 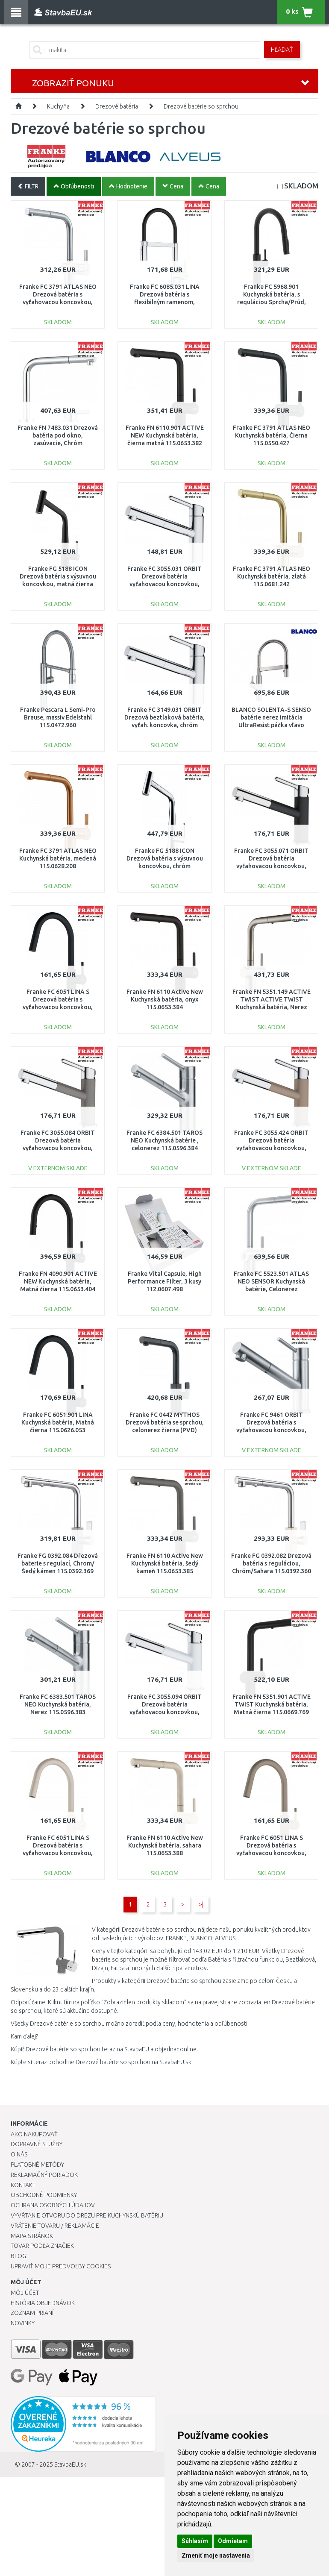 What do you see at coordinates (164, 1140) in the screenshot?
I see `Franke FC 6384.501 TAROS NEO Kuchynská batérie , celonerez 115.0596.384` at bounding box center [164, 1140].